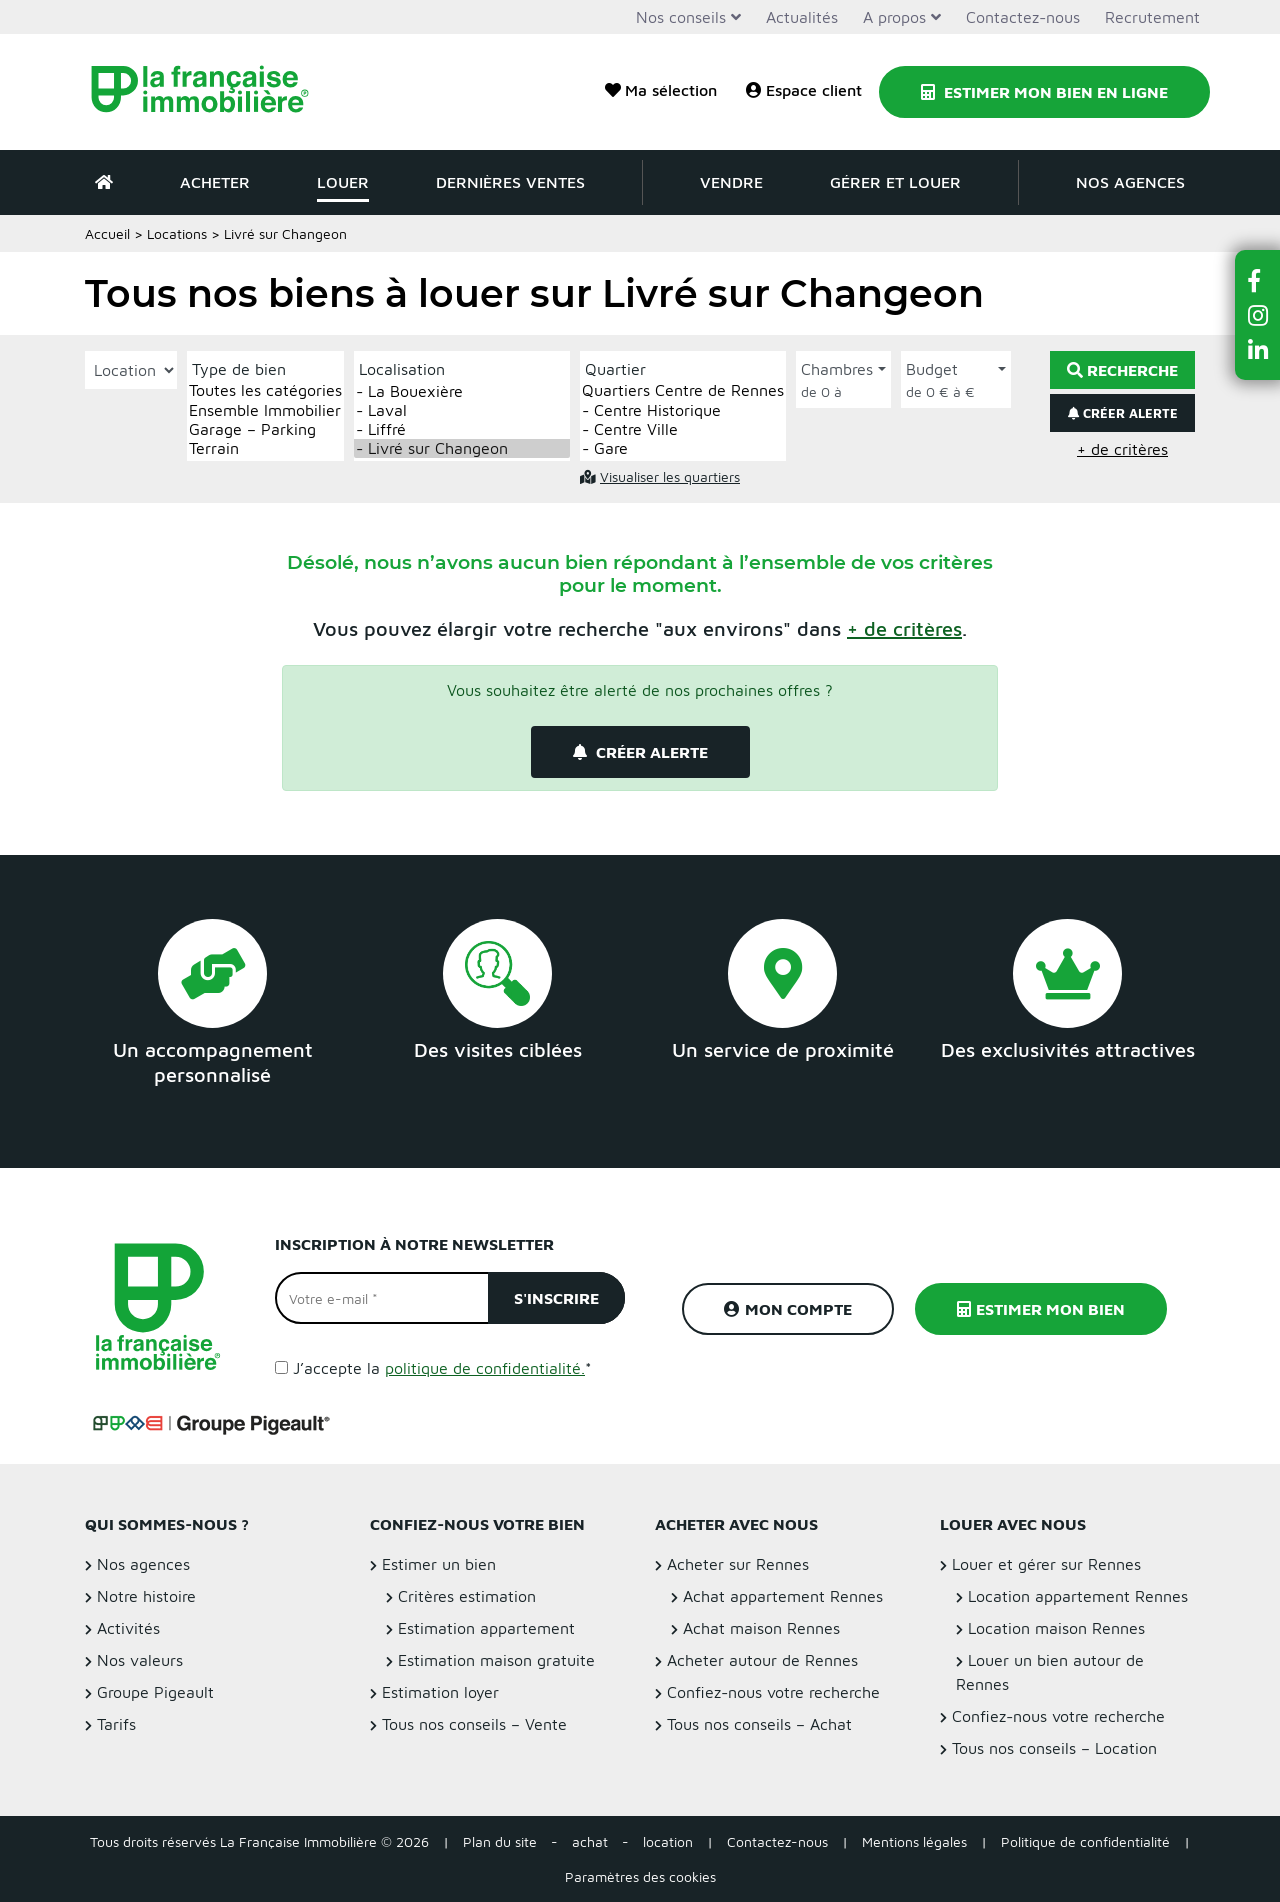 The height and width of the screenshot is (1902, 1280). Describe the element at coordinates (474, 1724) in the screenshot. I see `Tous nos conseils – Vente` at that location.